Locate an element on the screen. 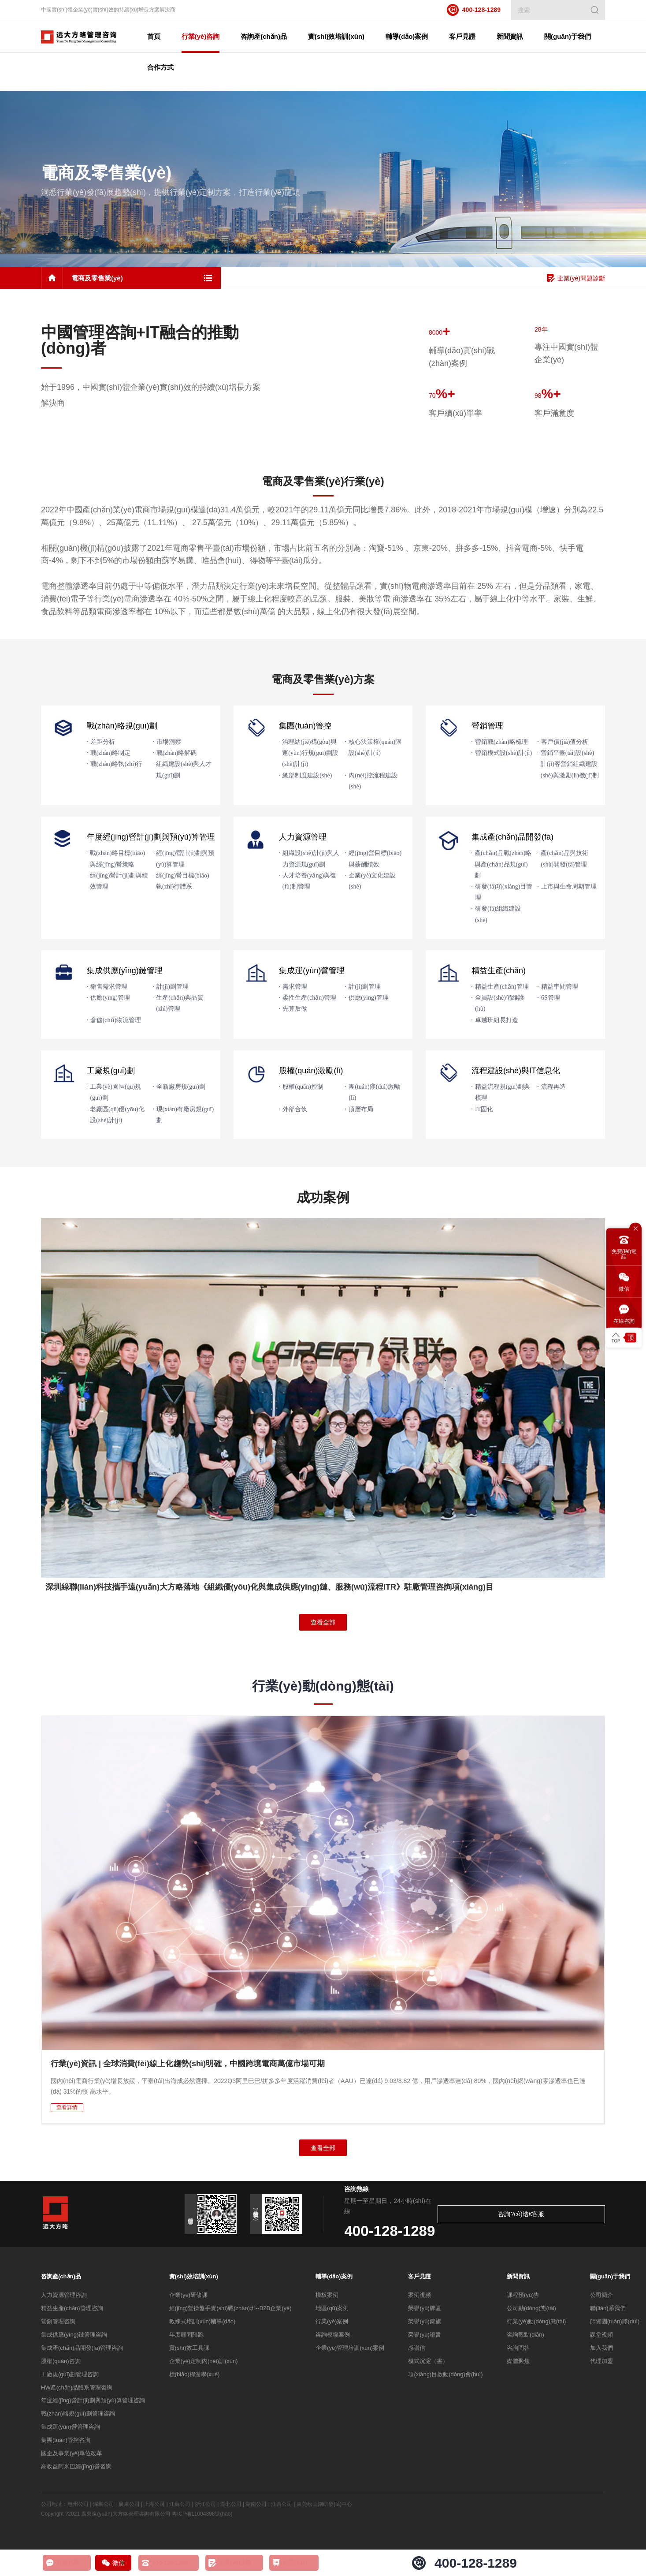 This screenshot has width=646, height=2576. 咨詢問答 is located at coordinates (518, 2350).